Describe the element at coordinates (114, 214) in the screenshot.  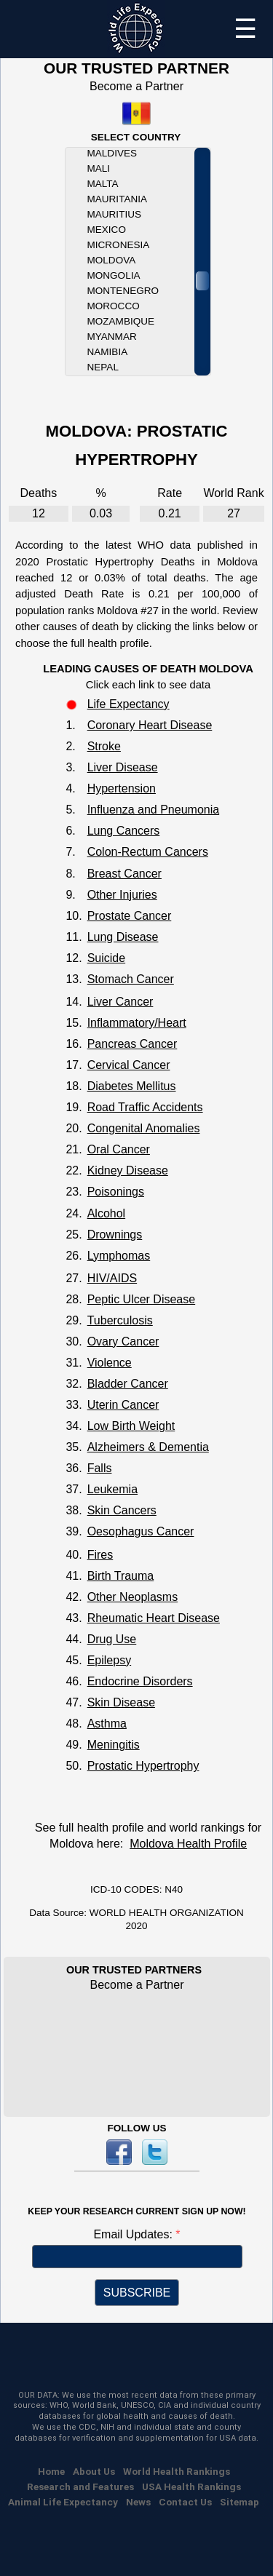
I see `Mauritius` at that location.